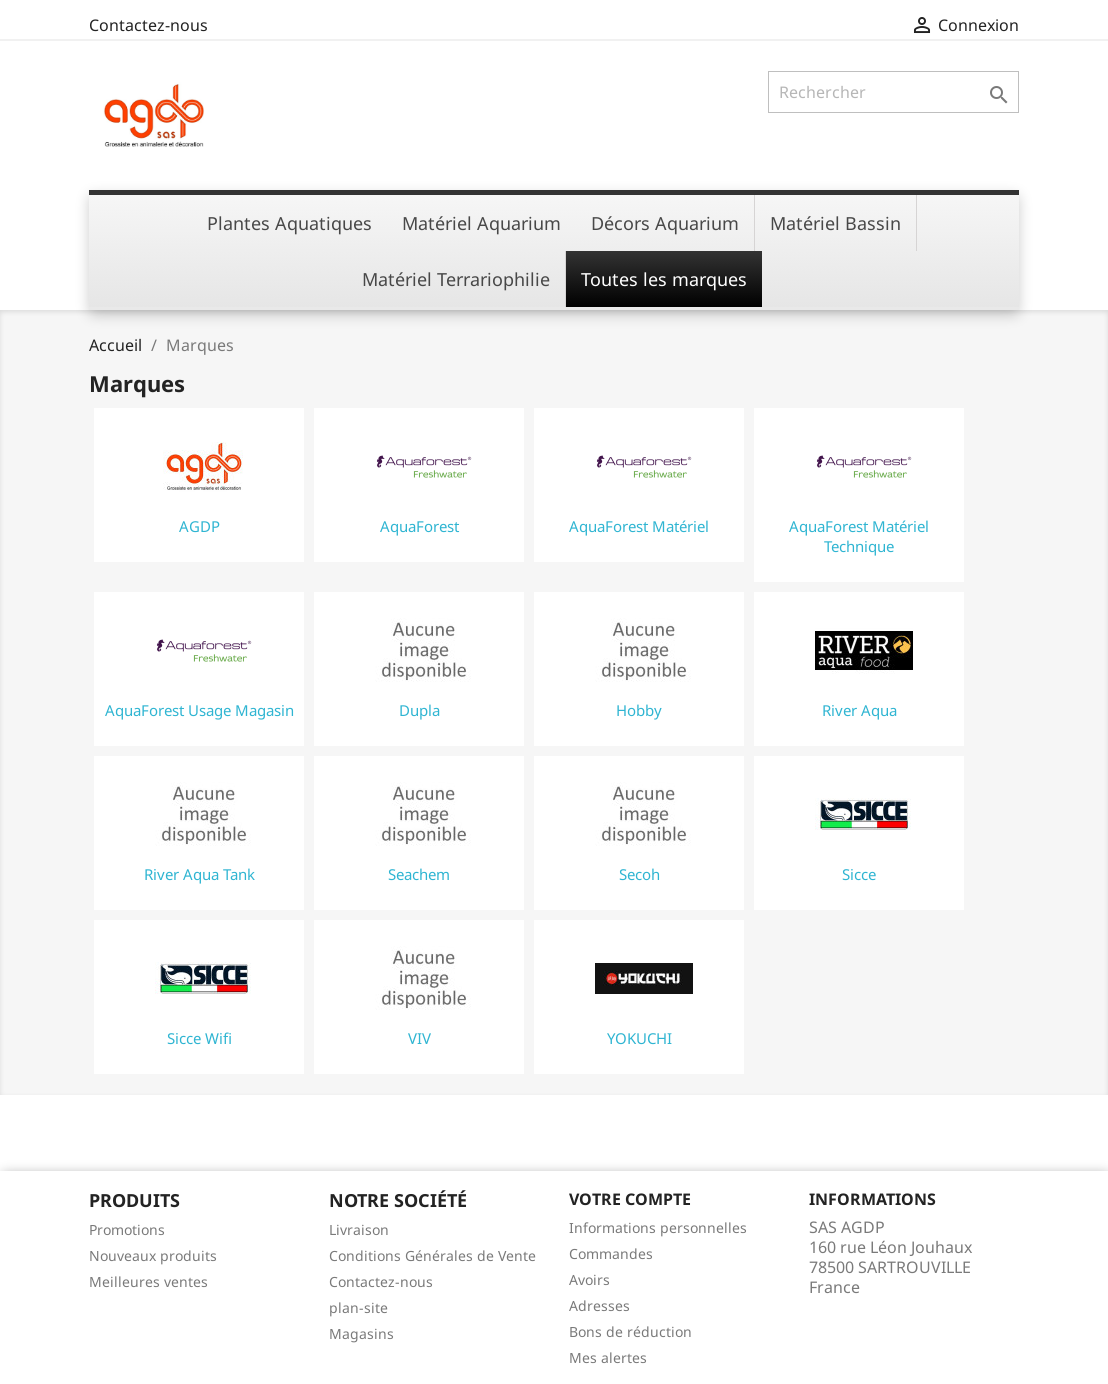  Describe the element at coordinates (639, 1038) in the screenshot. I see `YOKUCHI` at that location.